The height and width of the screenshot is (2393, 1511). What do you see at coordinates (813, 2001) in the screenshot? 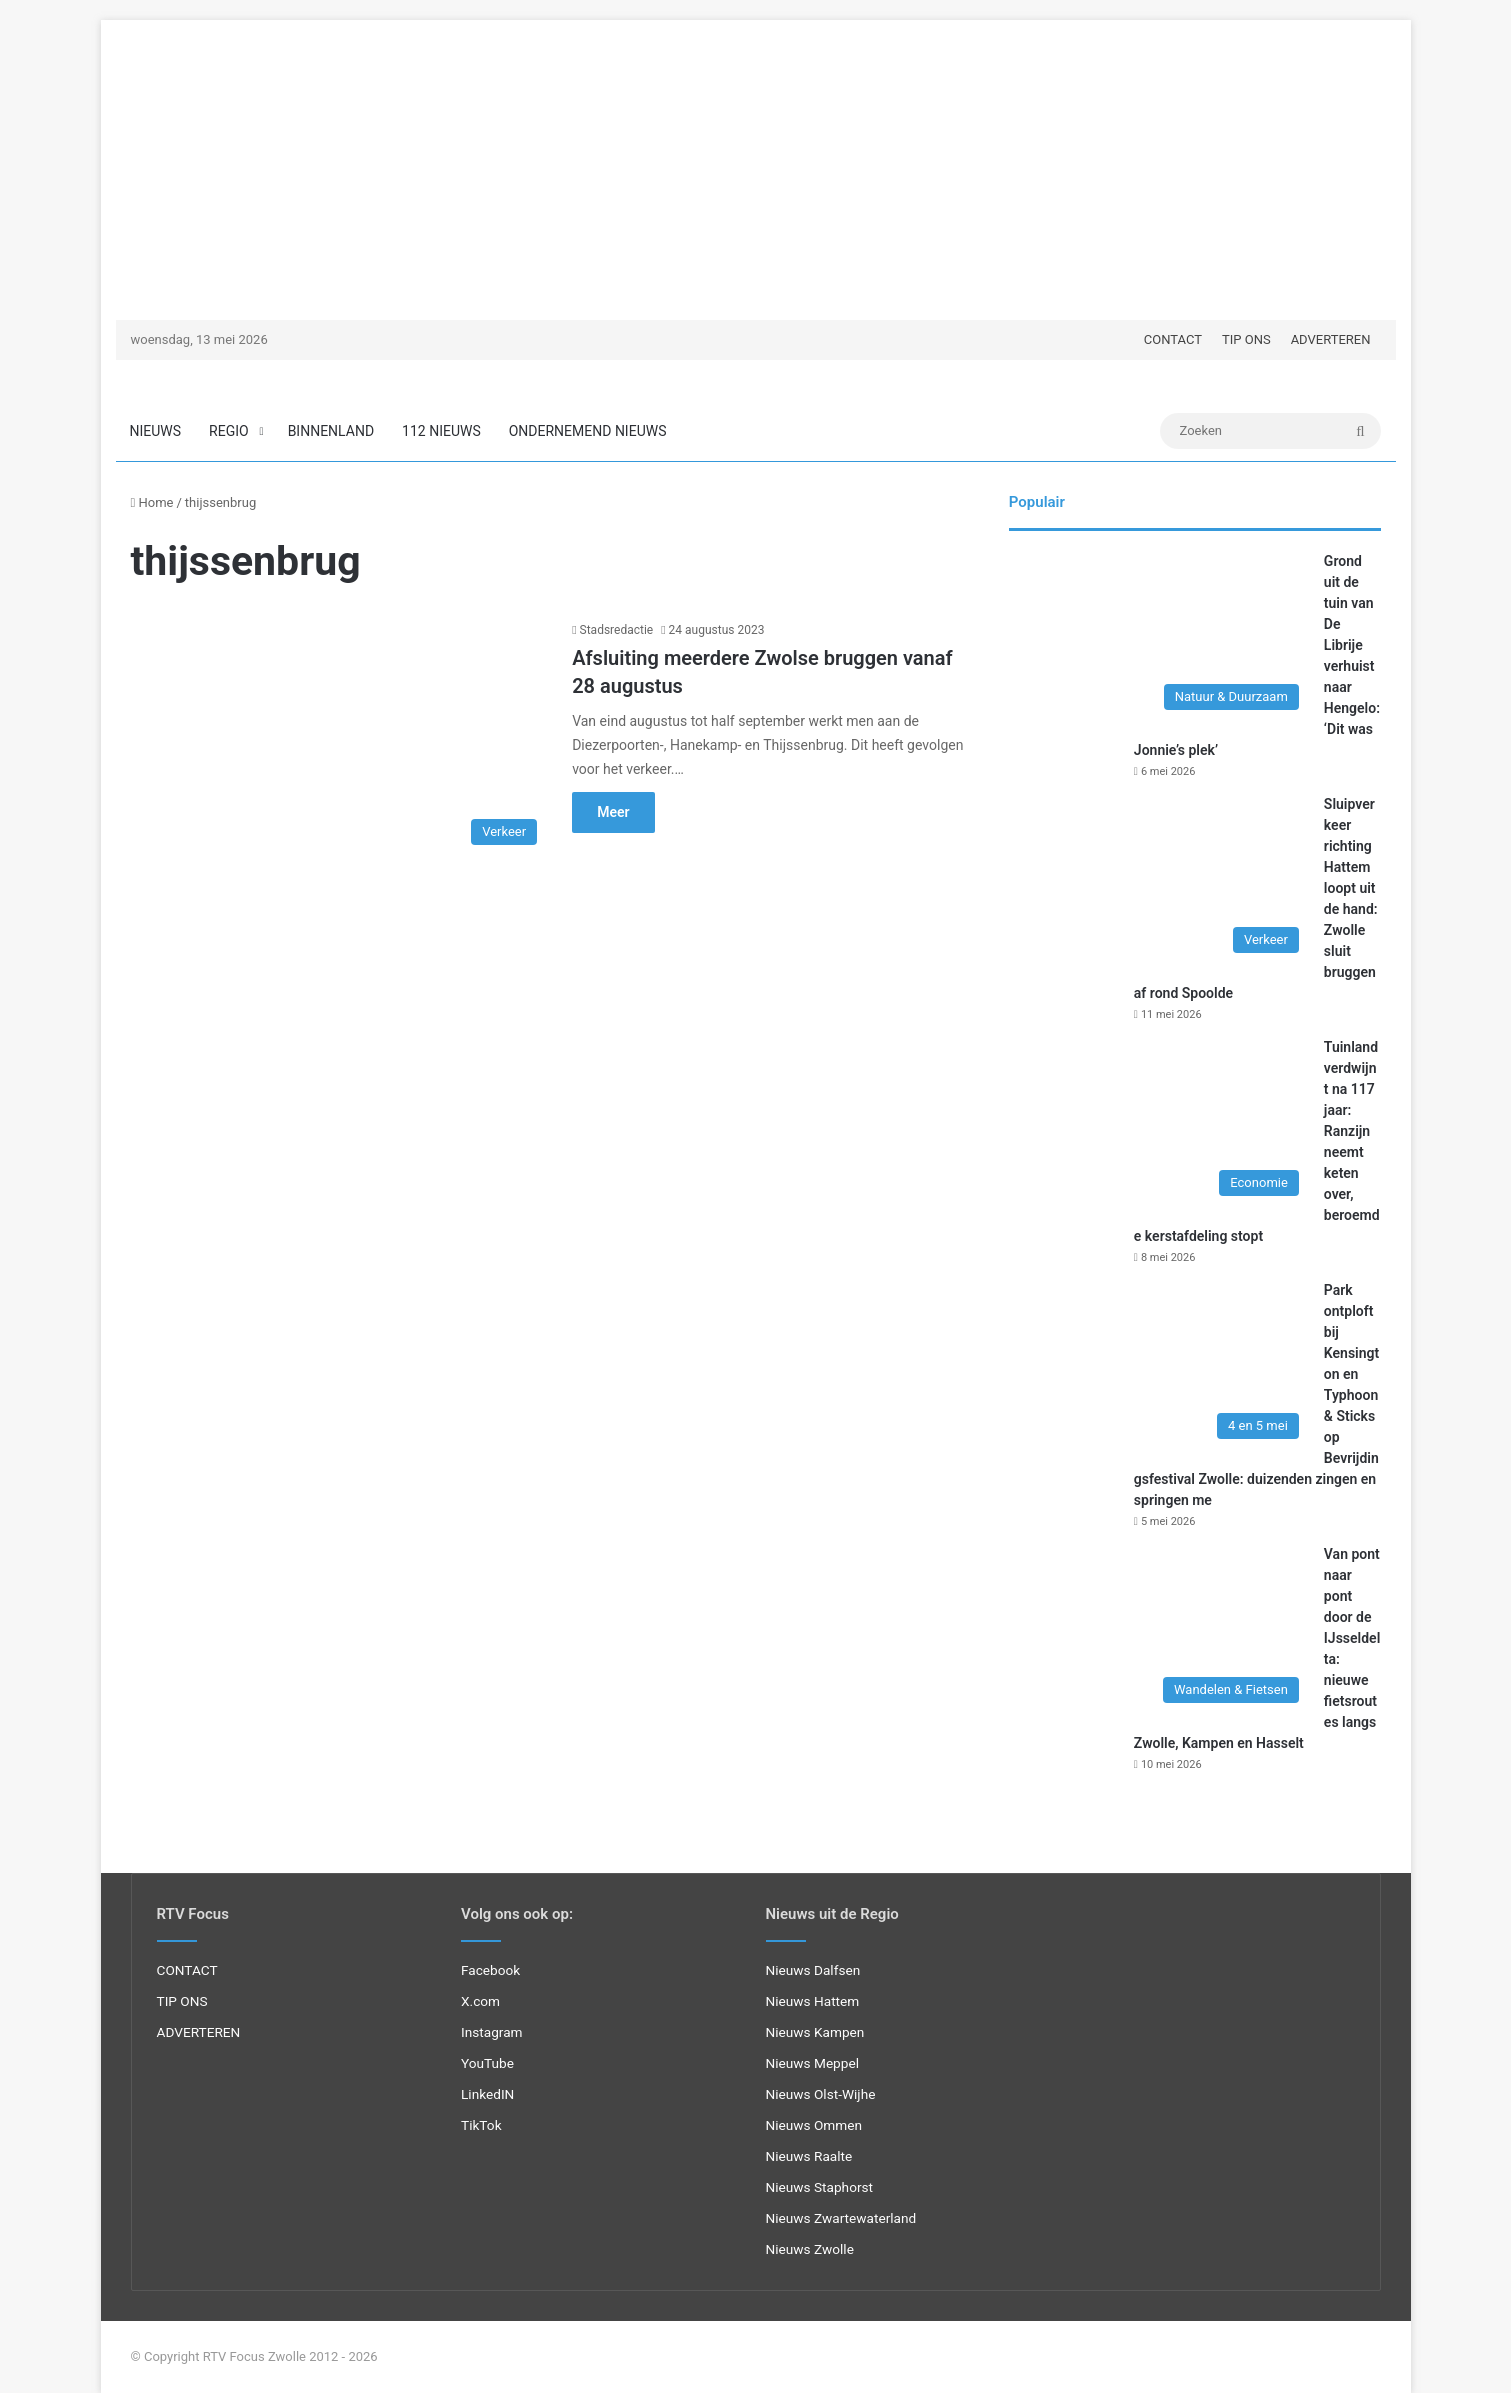
I see `Nieuws Hattem` at bounding box center [813, 2001].